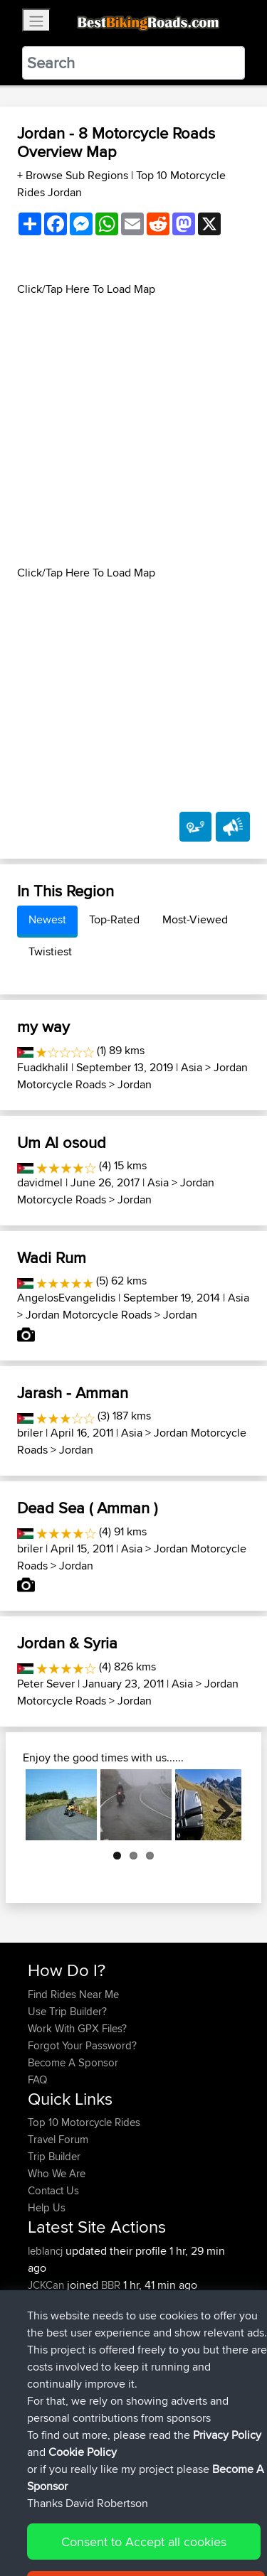 The height and width of the screenshot is (2576, 267). What do you see at coordinates (47, 2284) in the screenshot?
I see `JCKCan` at bounding box center [47, 2284].